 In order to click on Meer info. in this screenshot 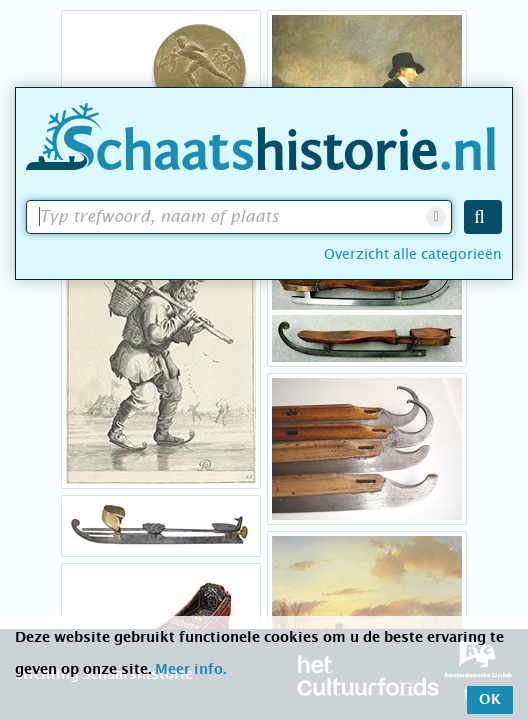, I will do `click(190, 670)`.